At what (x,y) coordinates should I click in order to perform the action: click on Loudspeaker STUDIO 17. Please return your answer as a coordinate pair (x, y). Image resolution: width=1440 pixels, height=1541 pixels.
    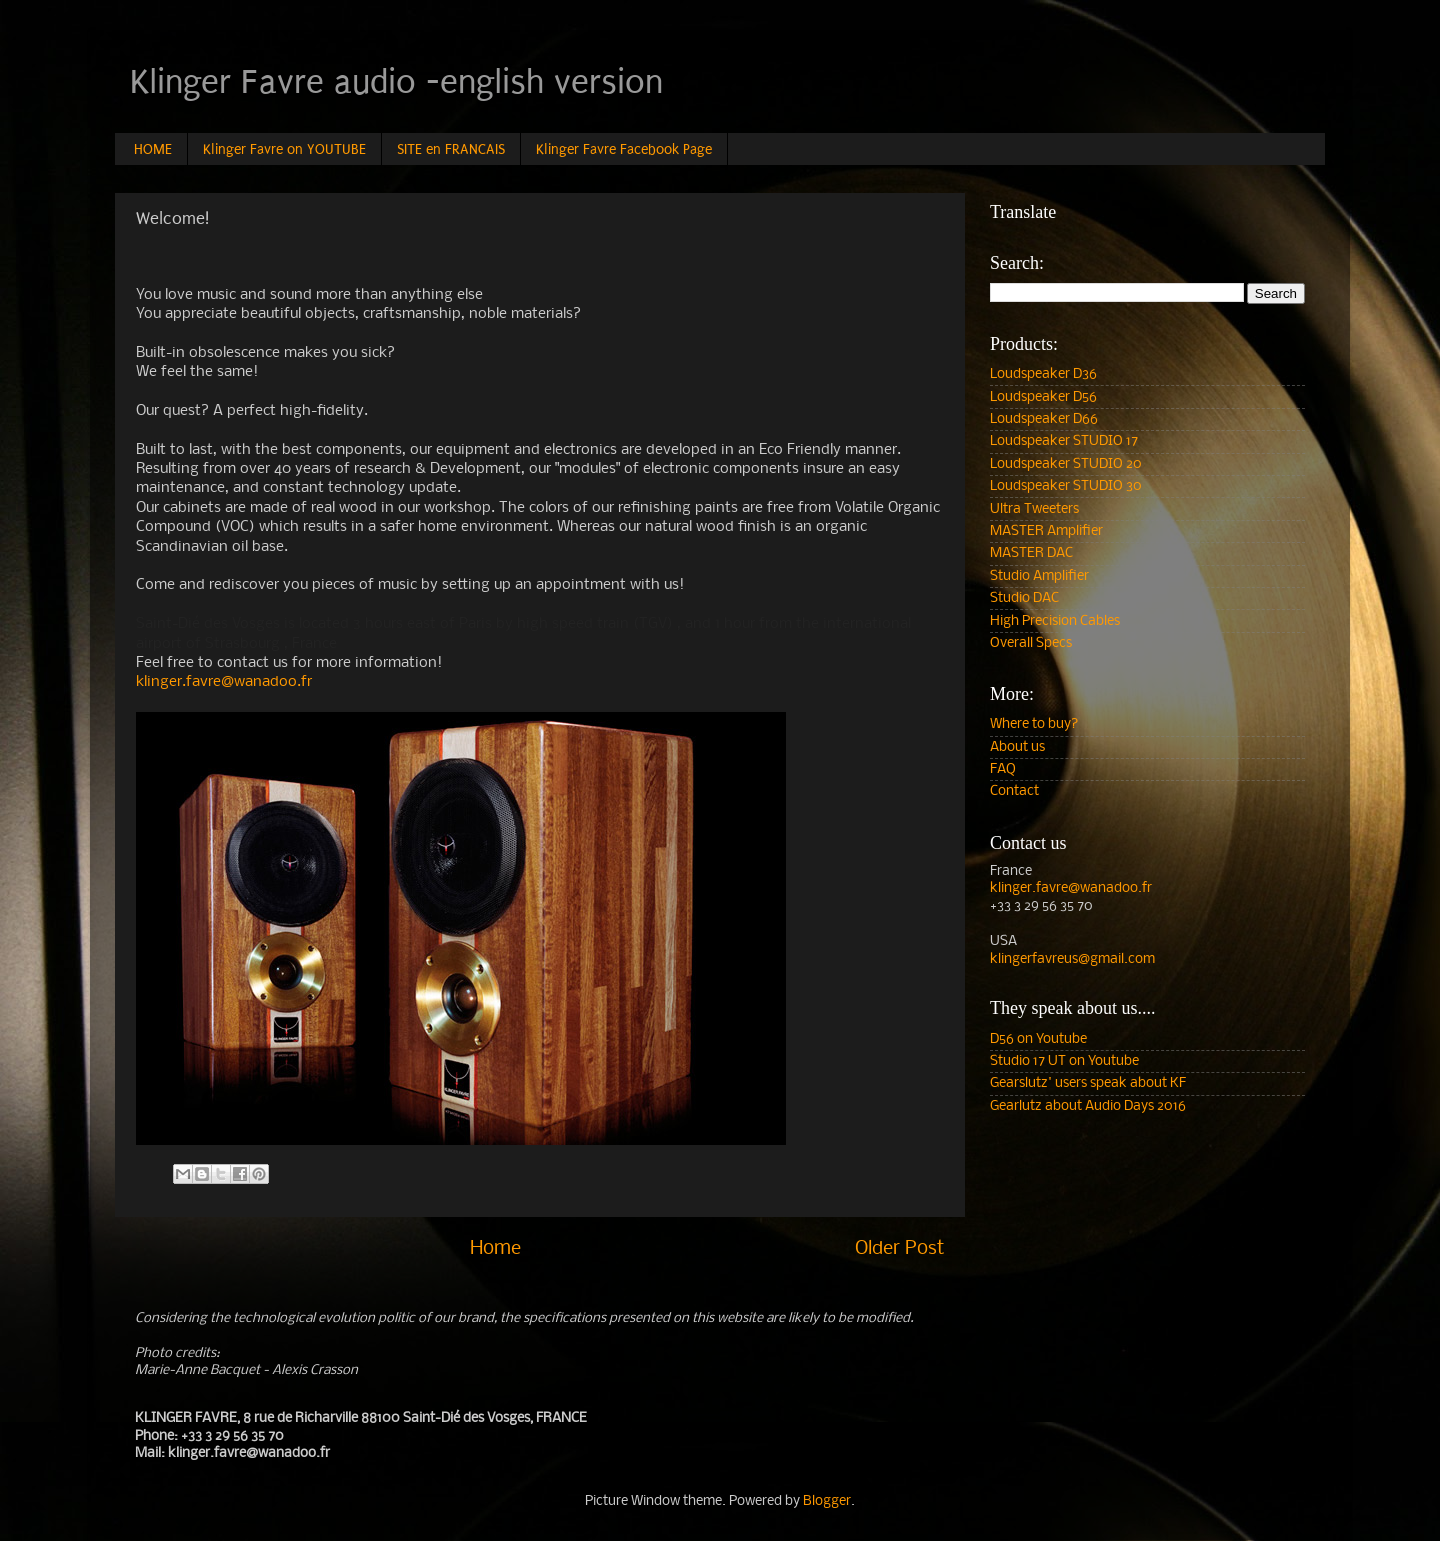
    Looking at the image, I should click on (1064, 441).